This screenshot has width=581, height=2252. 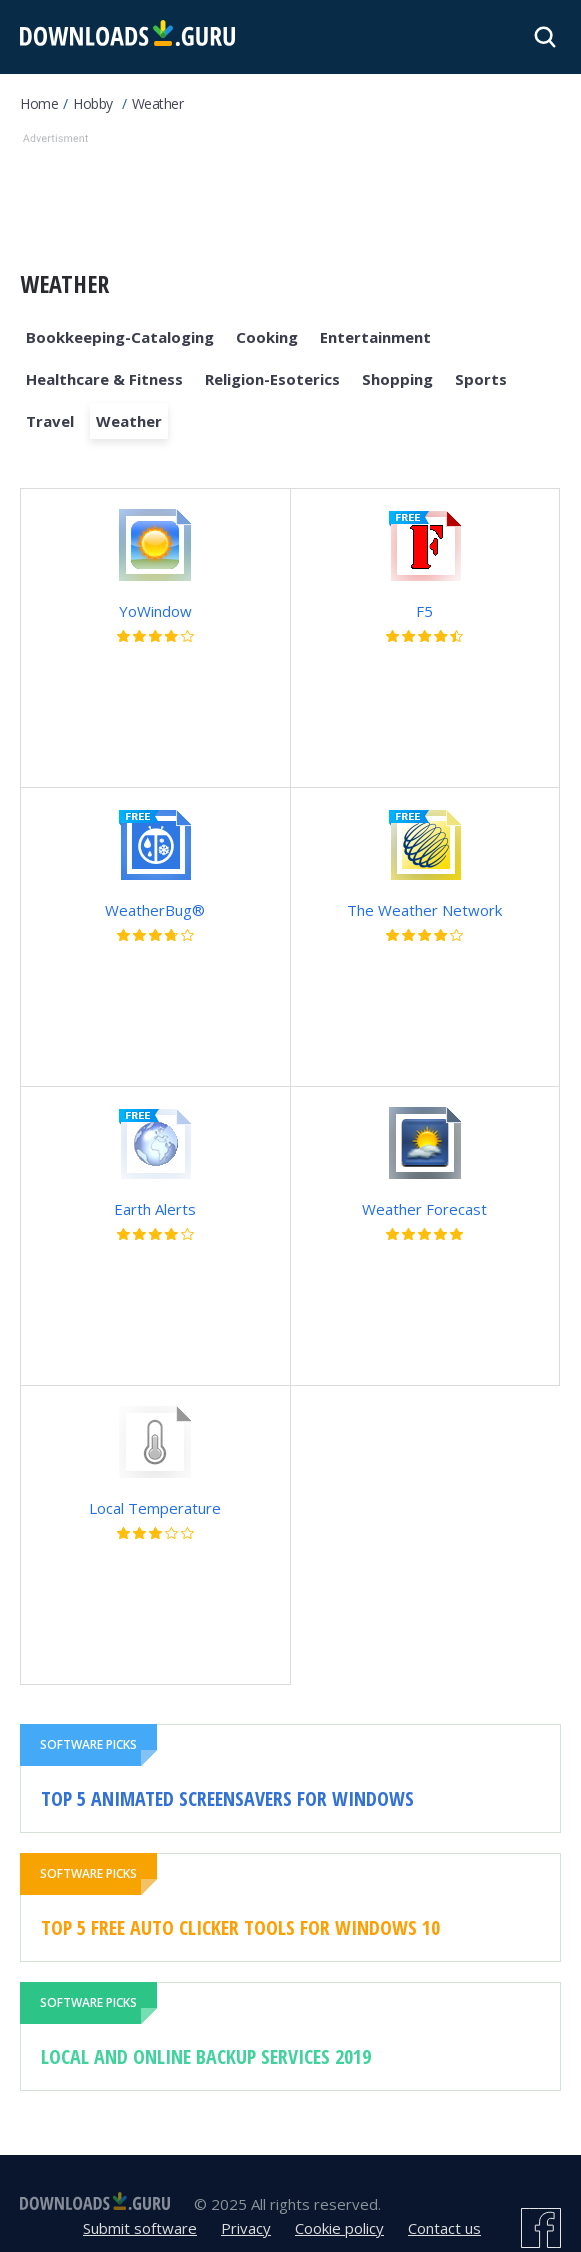 What do you see at coordinates (290, 199) in the screenshot?
I see `[Advertisement]` at bounding box center [290, 199].